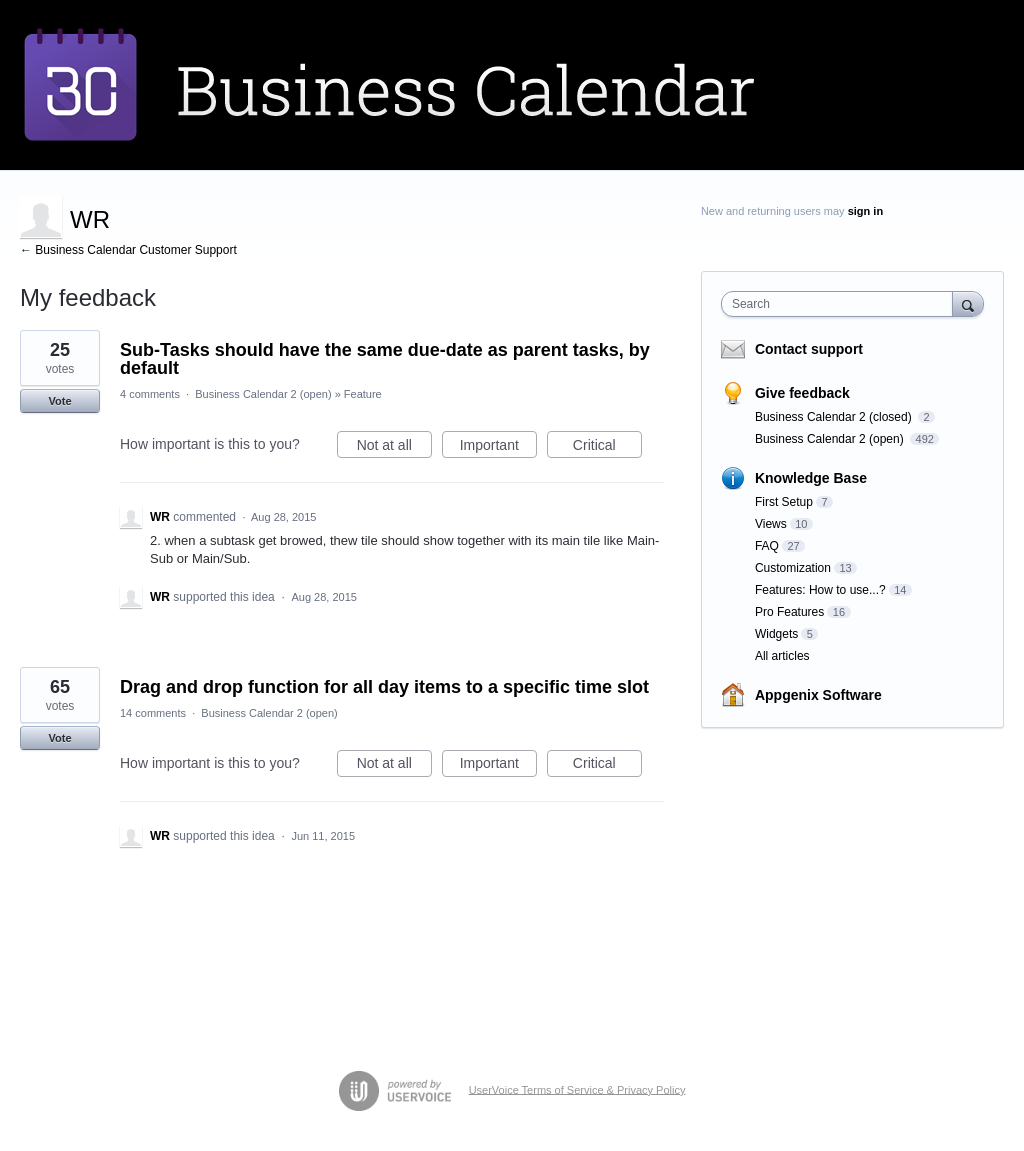  I want to click on [combobox], so click(841, 304).